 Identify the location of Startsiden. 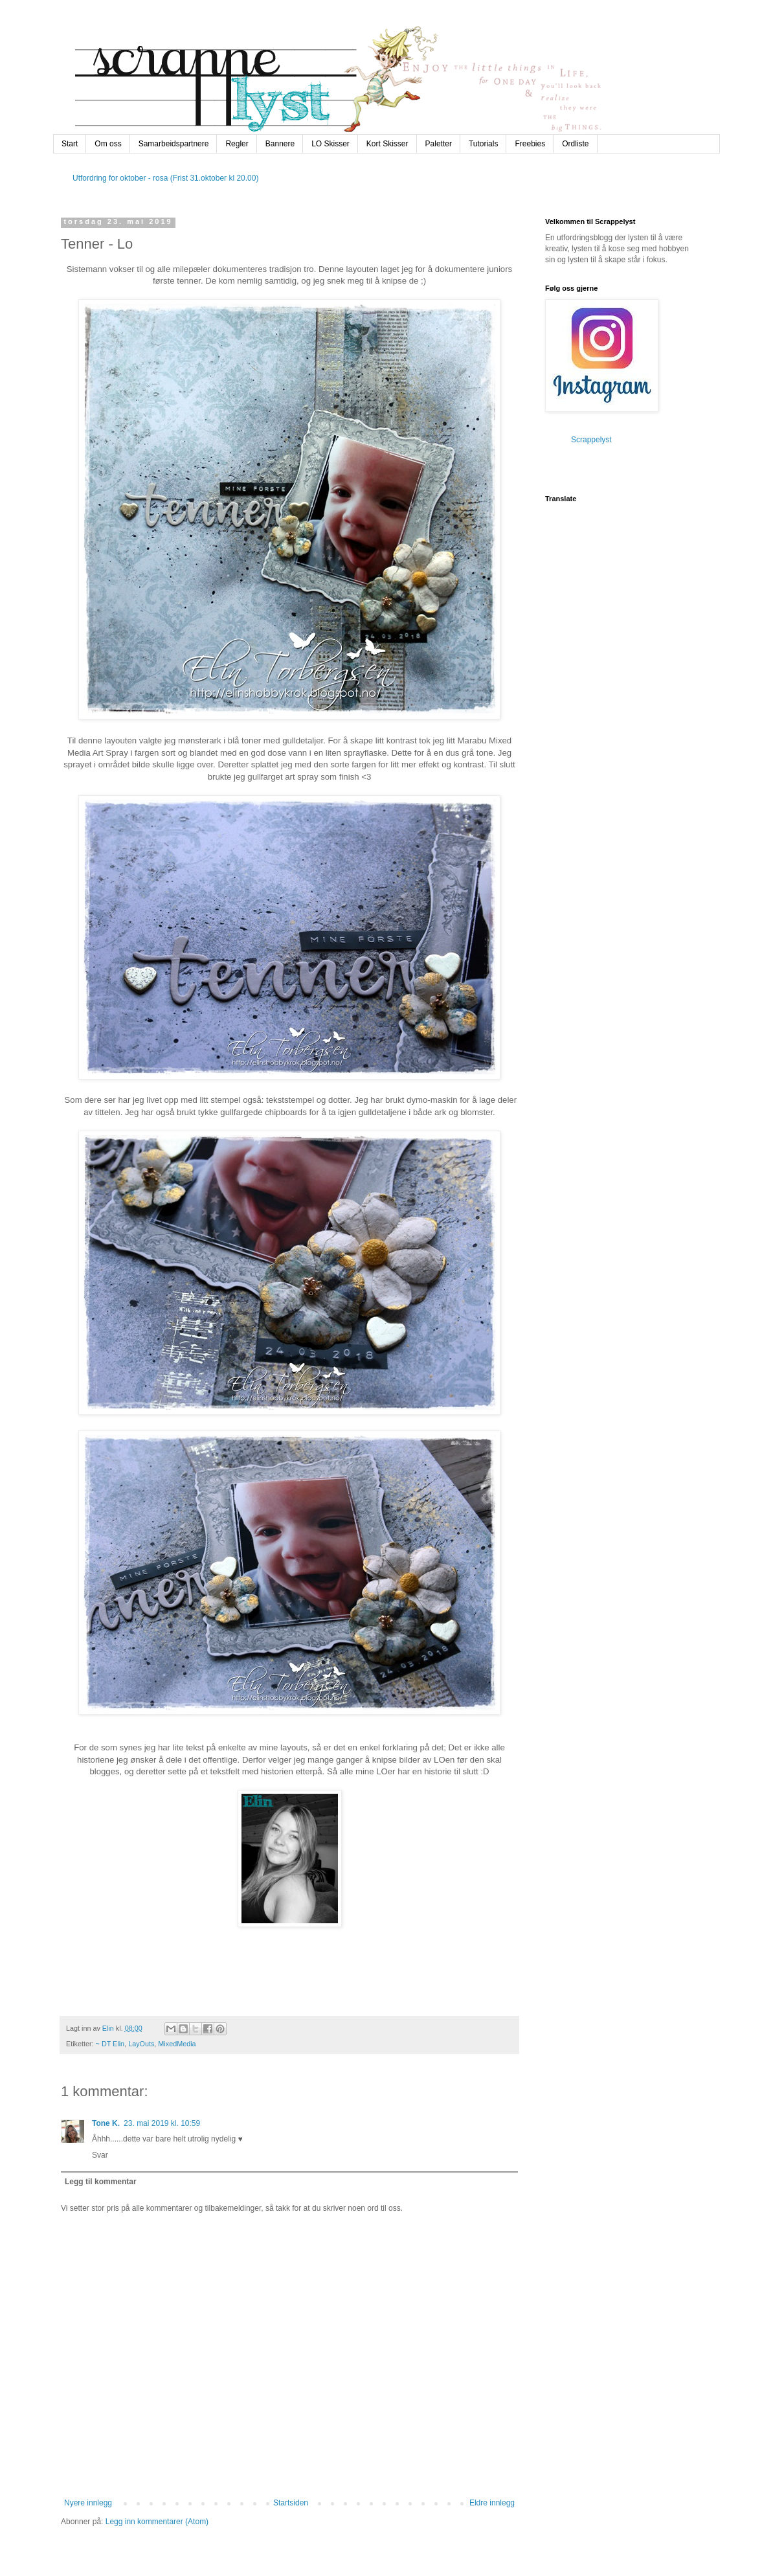
(290, 2502).